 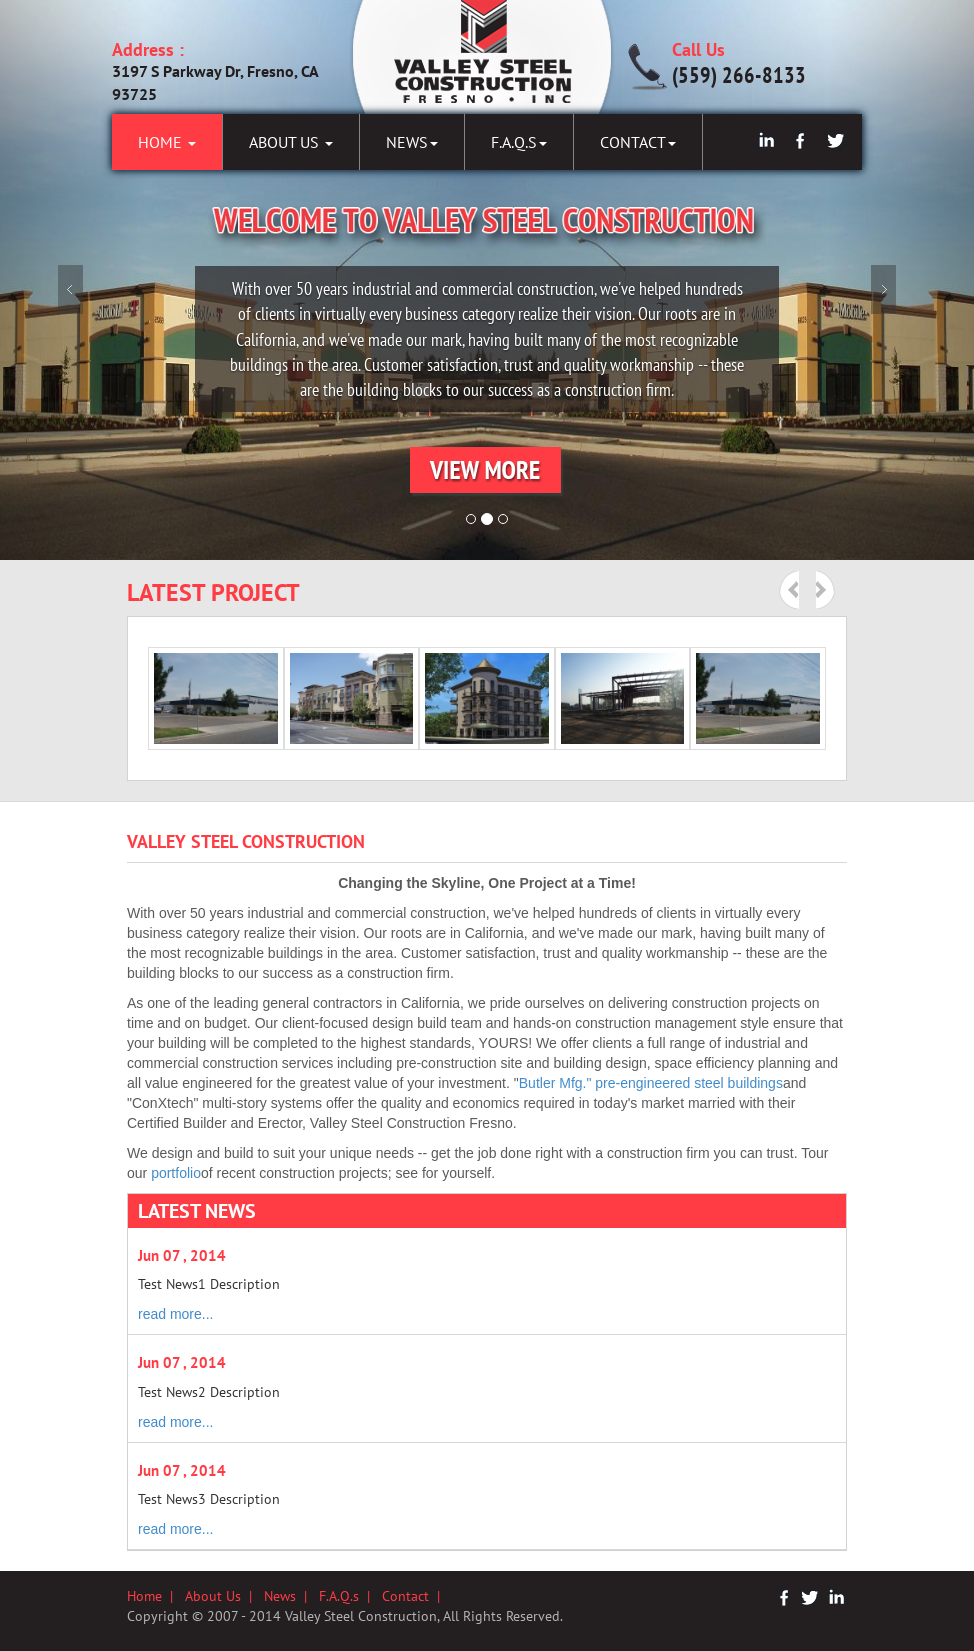 What do you see at coordinates (487, 472) in the screenshot?
I see `[button]` at bounding box center [487, 472].